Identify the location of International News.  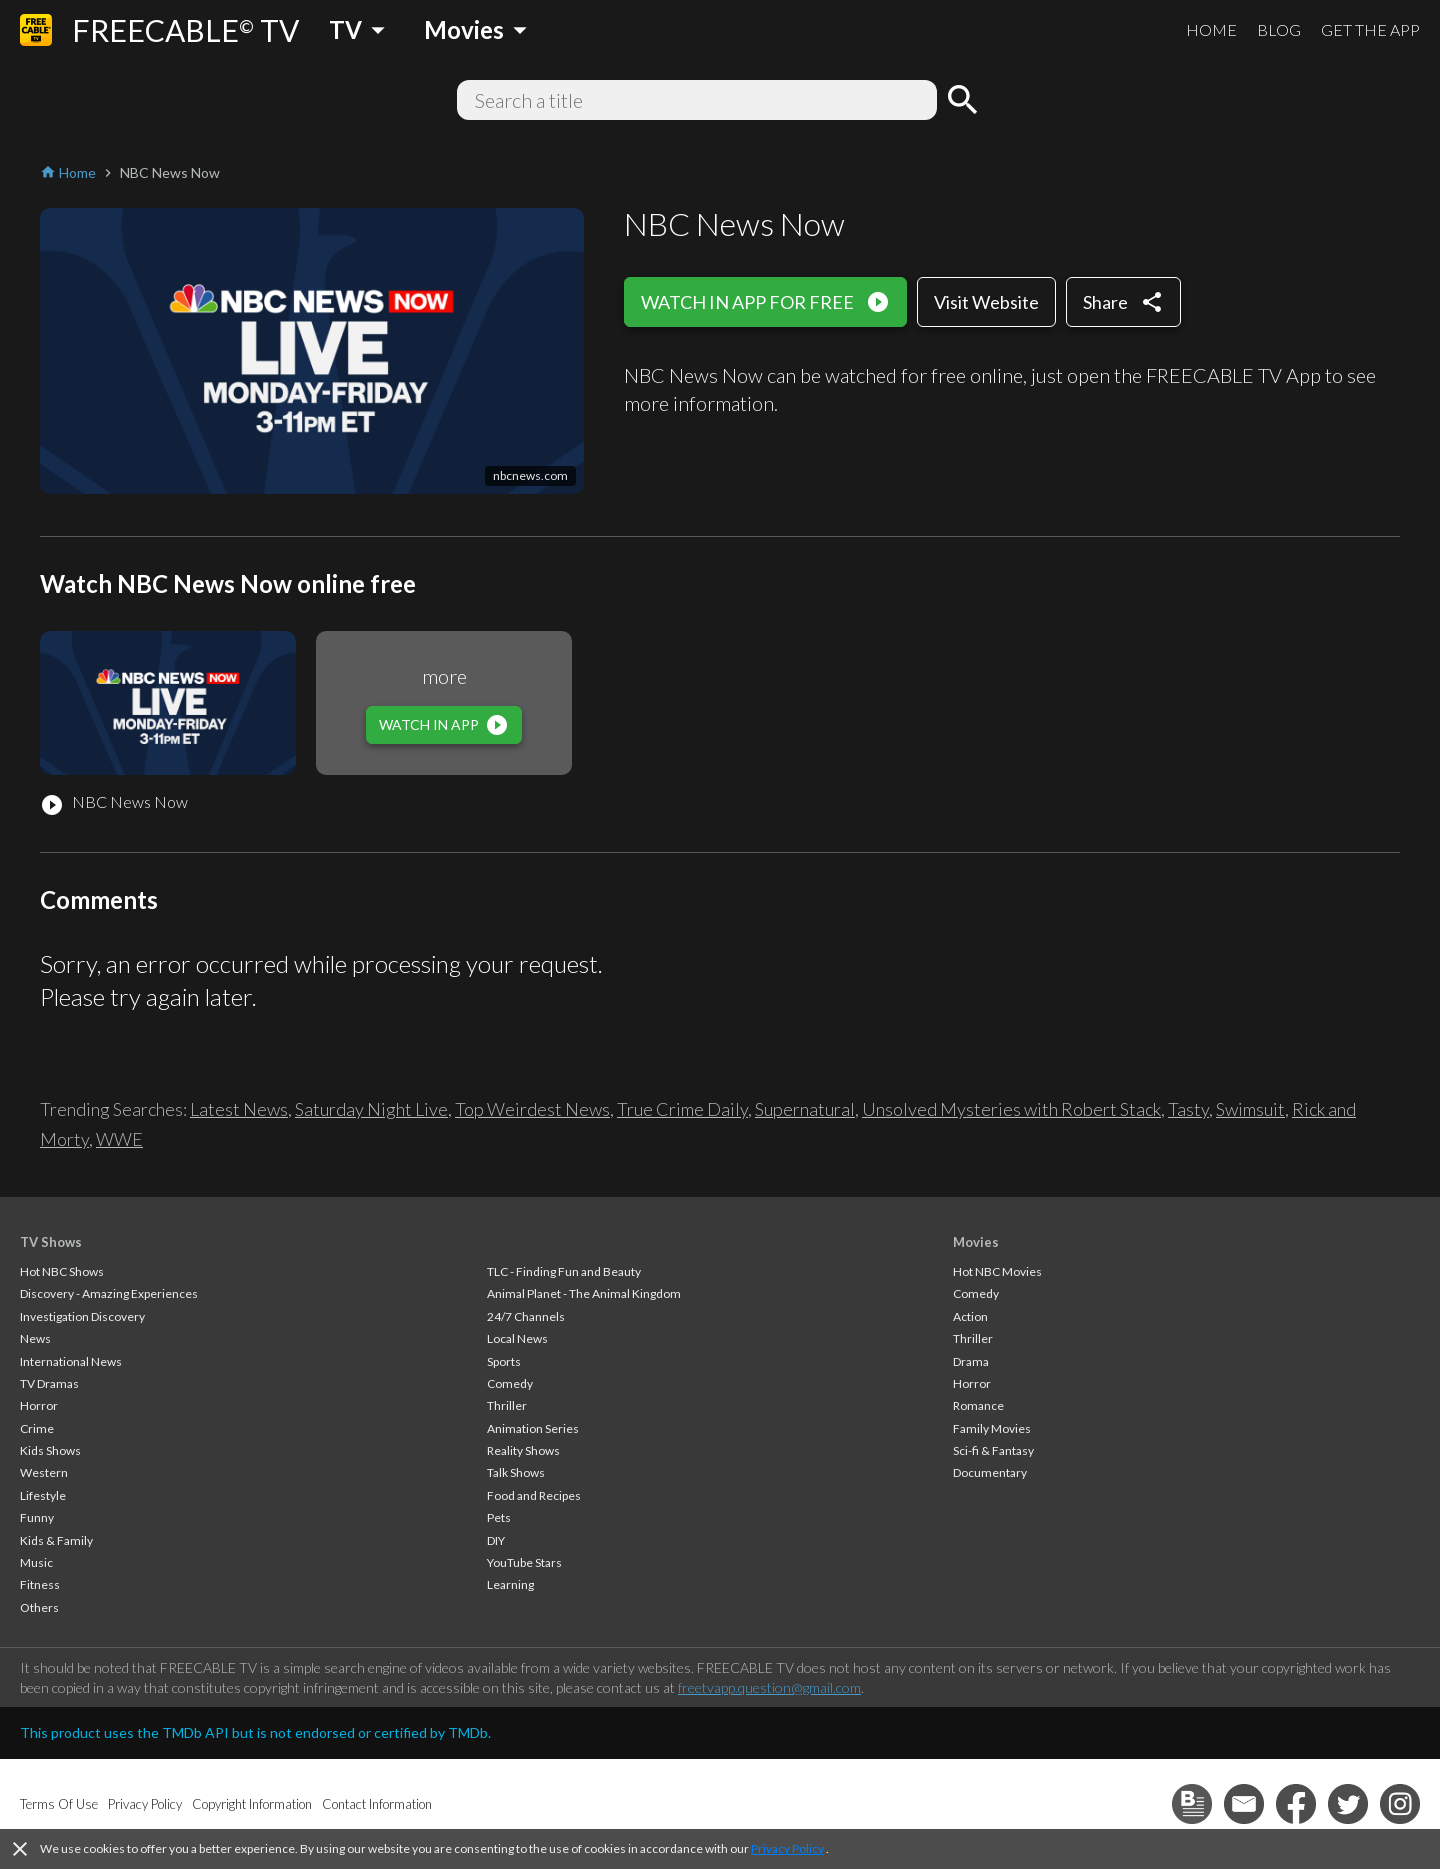
(71, 1361).